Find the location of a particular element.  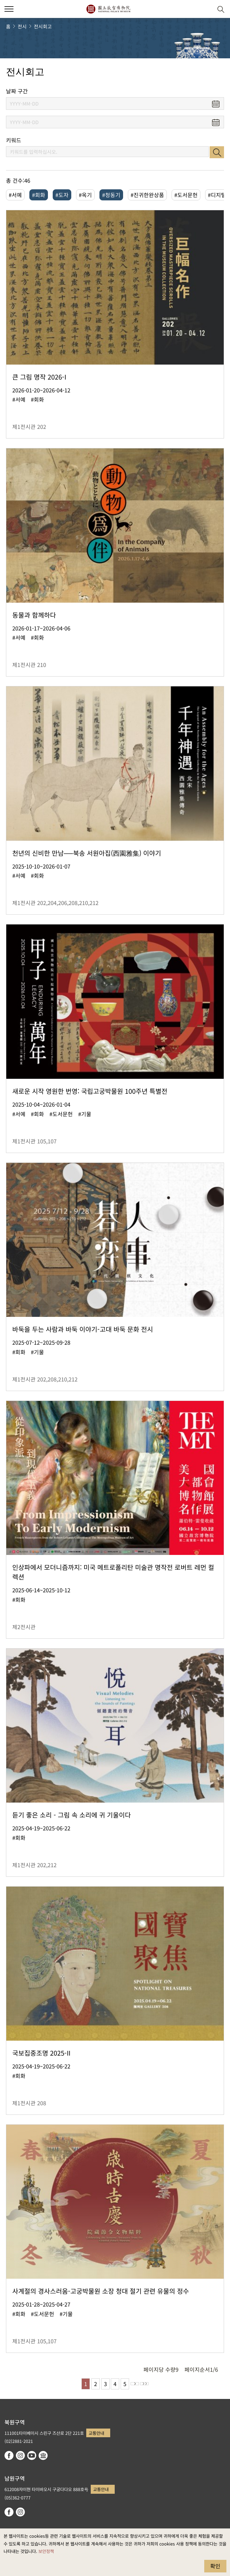

#청동기 is located at coordinates (111, 195).